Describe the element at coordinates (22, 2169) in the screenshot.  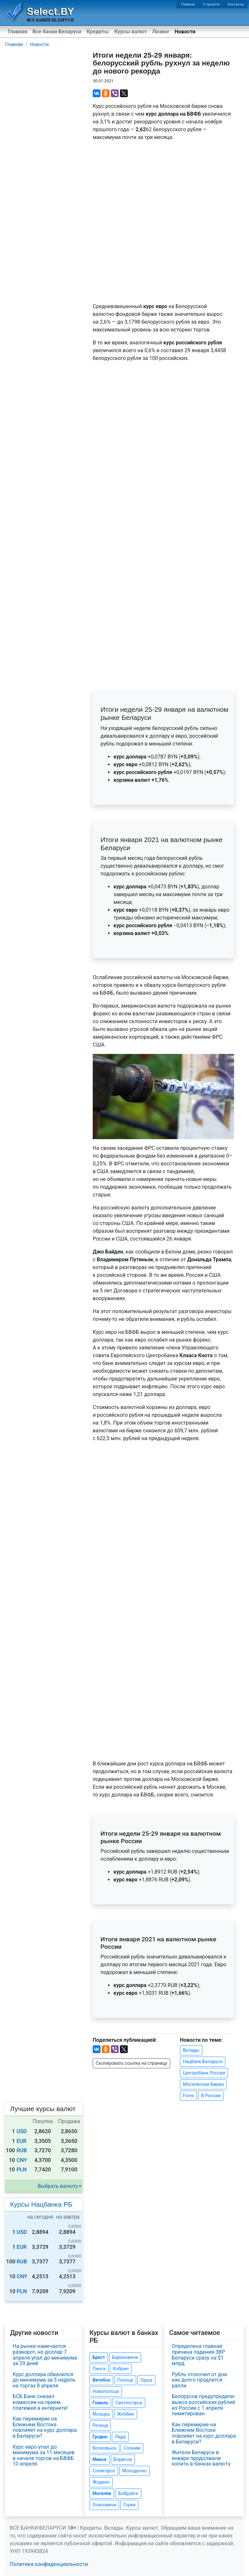
I see `PLN` at that location.